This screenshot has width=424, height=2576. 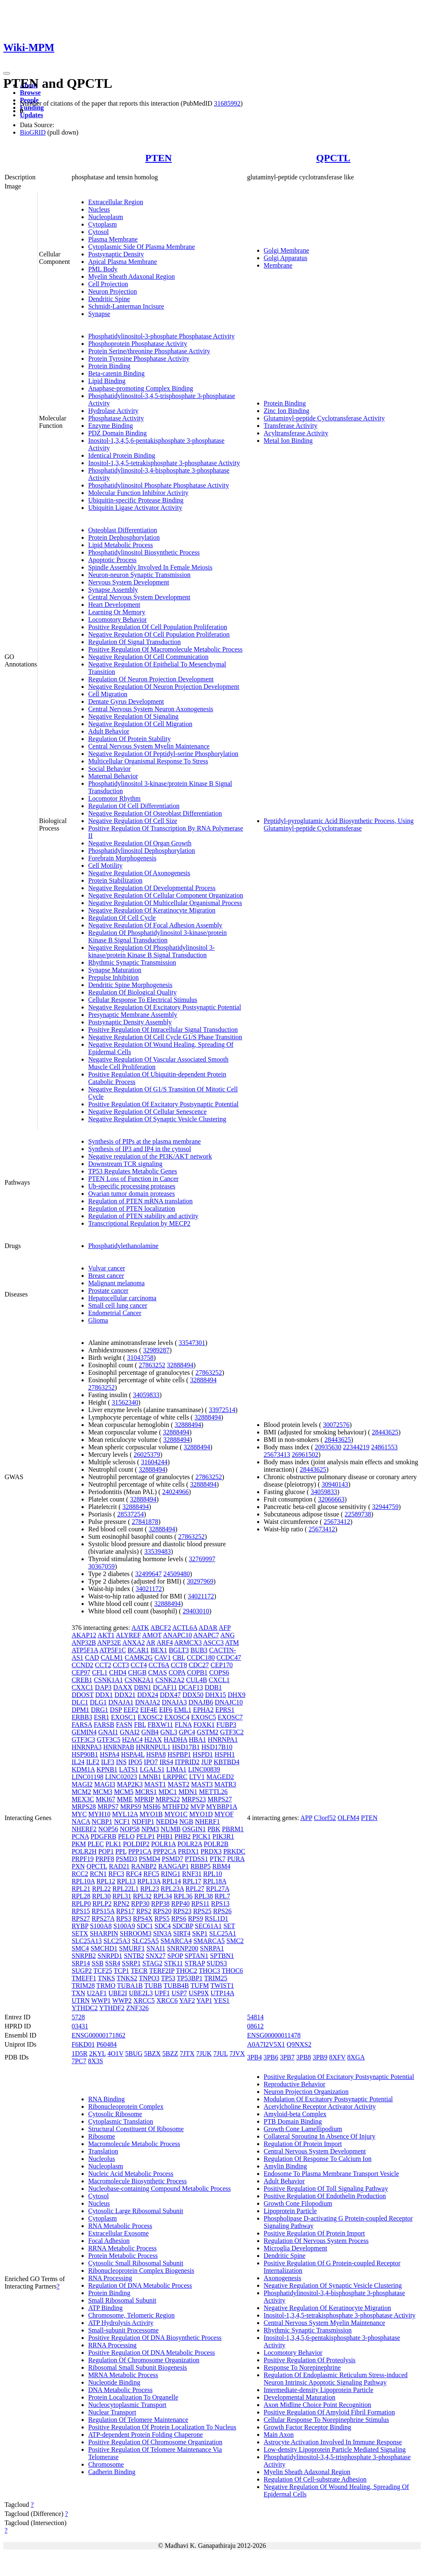 I want to click on MRNA Metabolic Process, so click(x=123, y=2374).